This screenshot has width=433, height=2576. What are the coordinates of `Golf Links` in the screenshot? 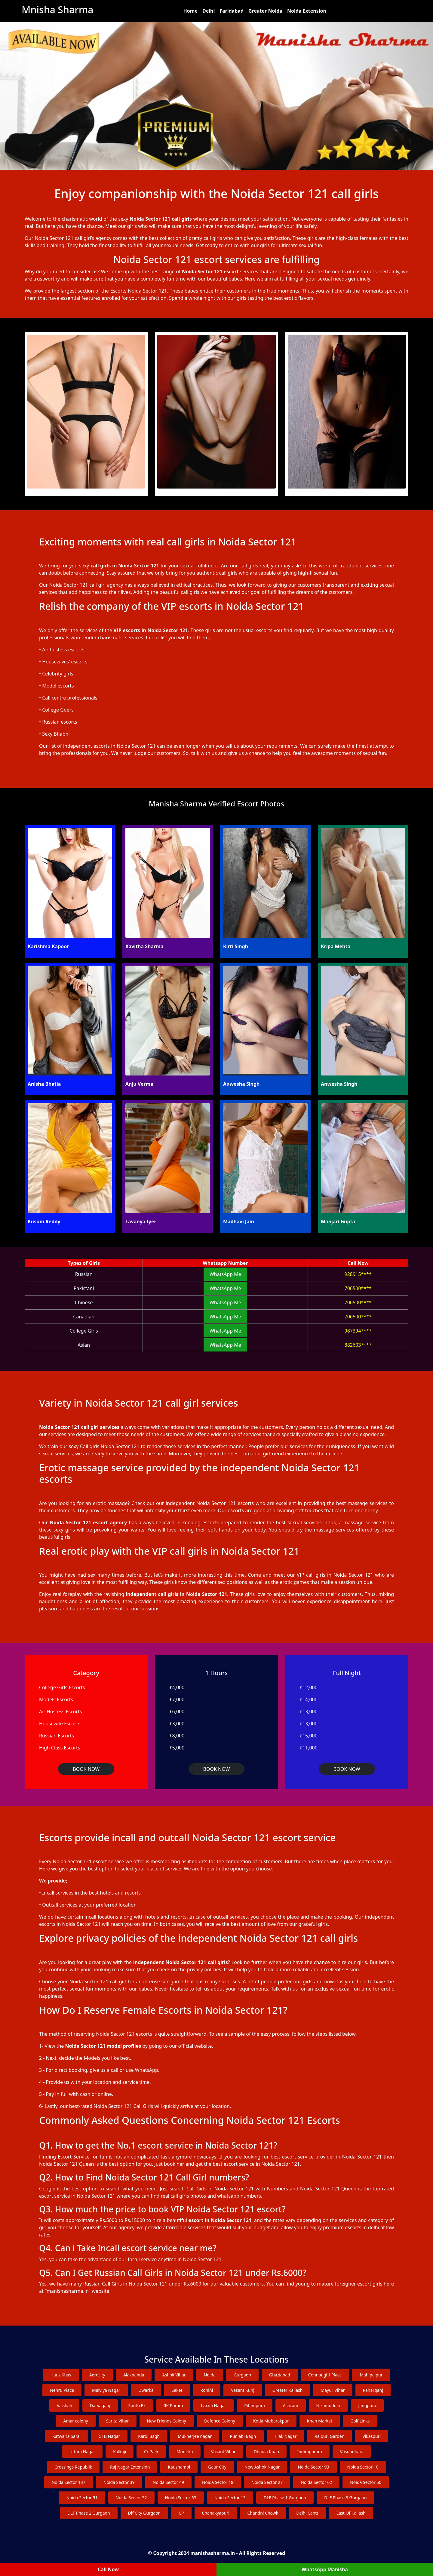 It's located at (360, 2421).